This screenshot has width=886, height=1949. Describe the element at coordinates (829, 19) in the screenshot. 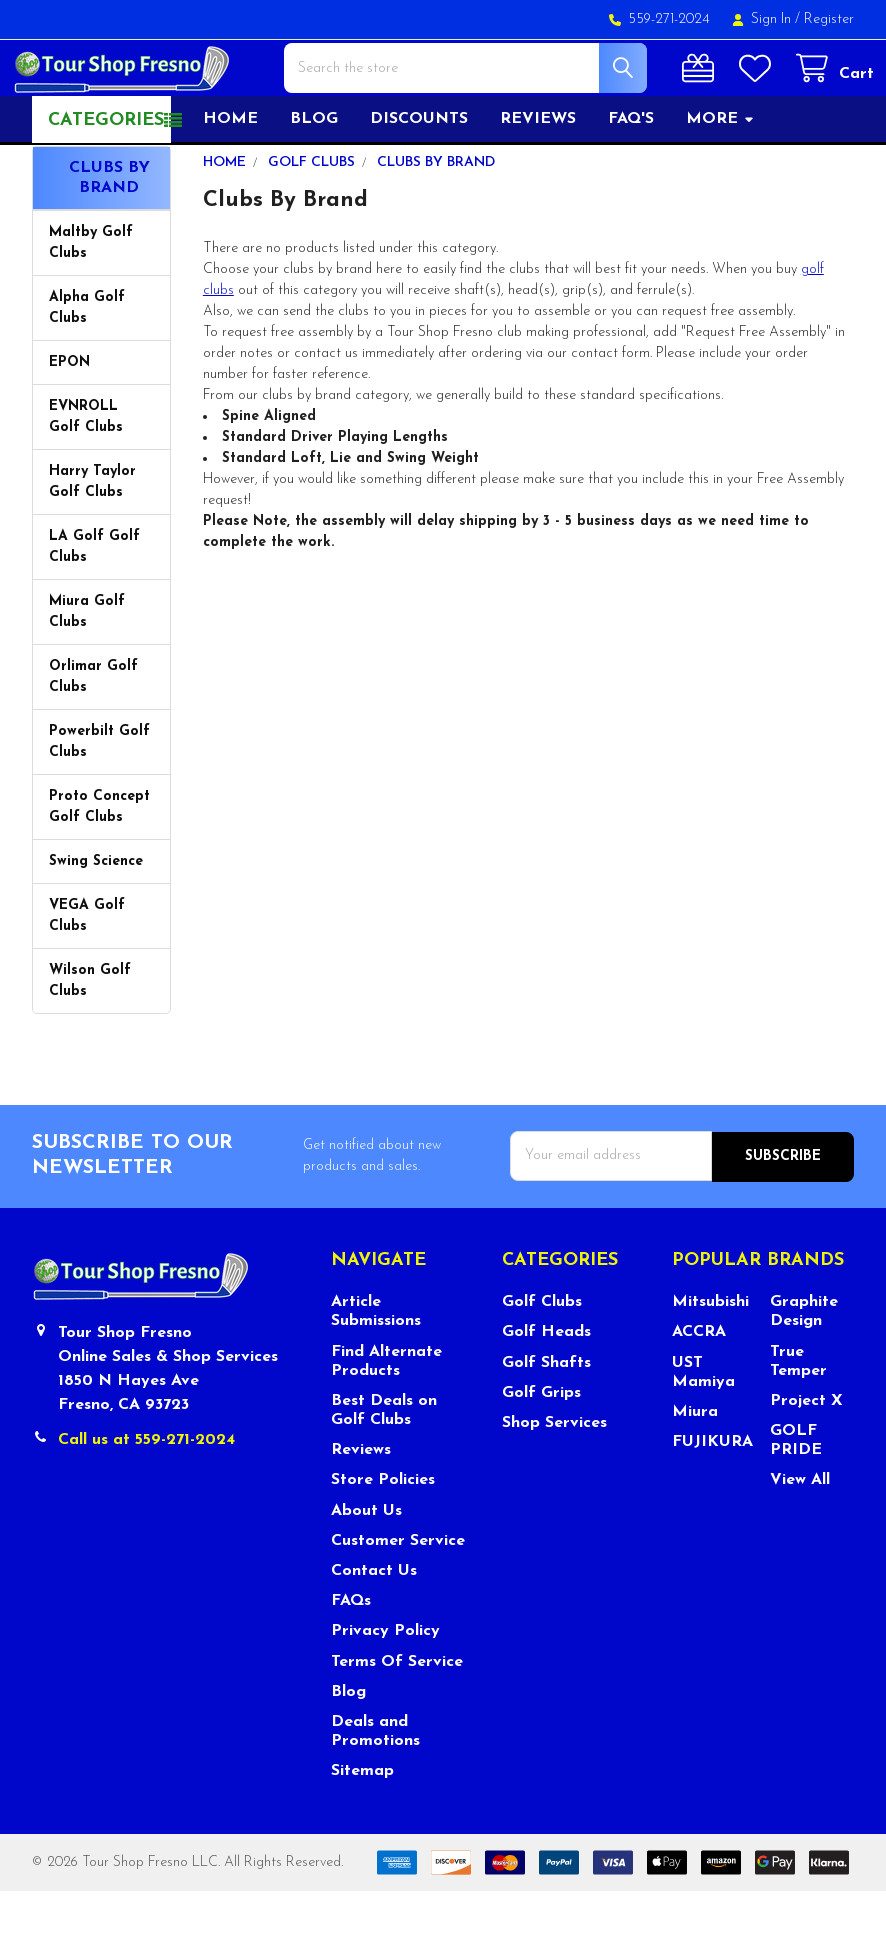

I see `Register` at that location.